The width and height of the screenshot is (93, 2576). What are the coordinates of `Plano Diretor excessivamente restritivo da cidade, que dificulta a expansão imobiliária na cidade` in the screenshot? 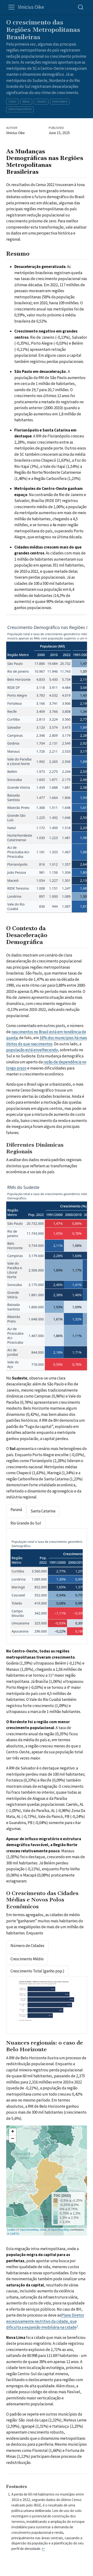 It's located at (45, 2321).